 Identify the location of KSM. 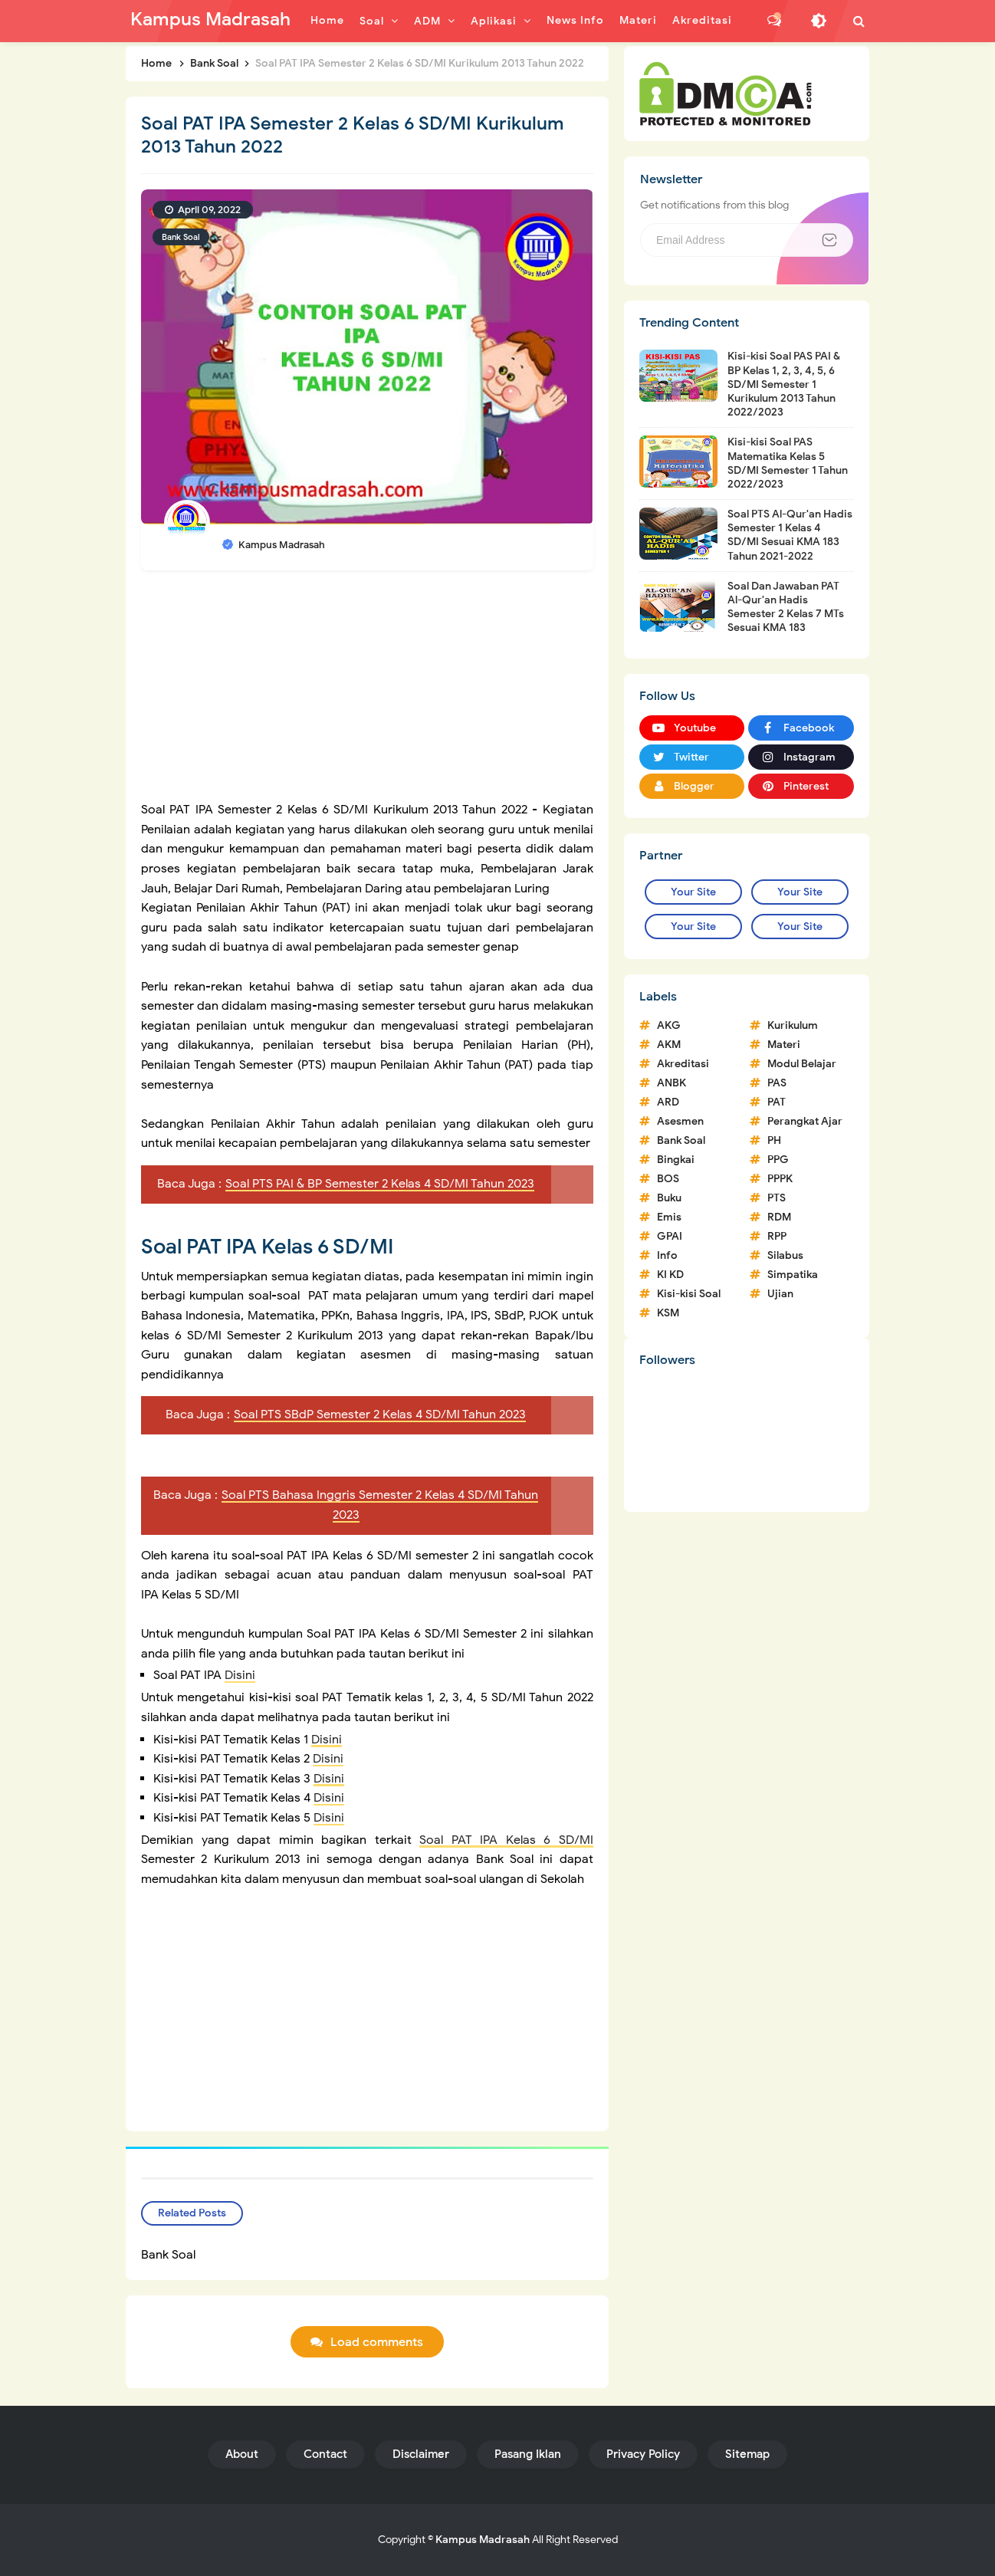
(668, 1312).